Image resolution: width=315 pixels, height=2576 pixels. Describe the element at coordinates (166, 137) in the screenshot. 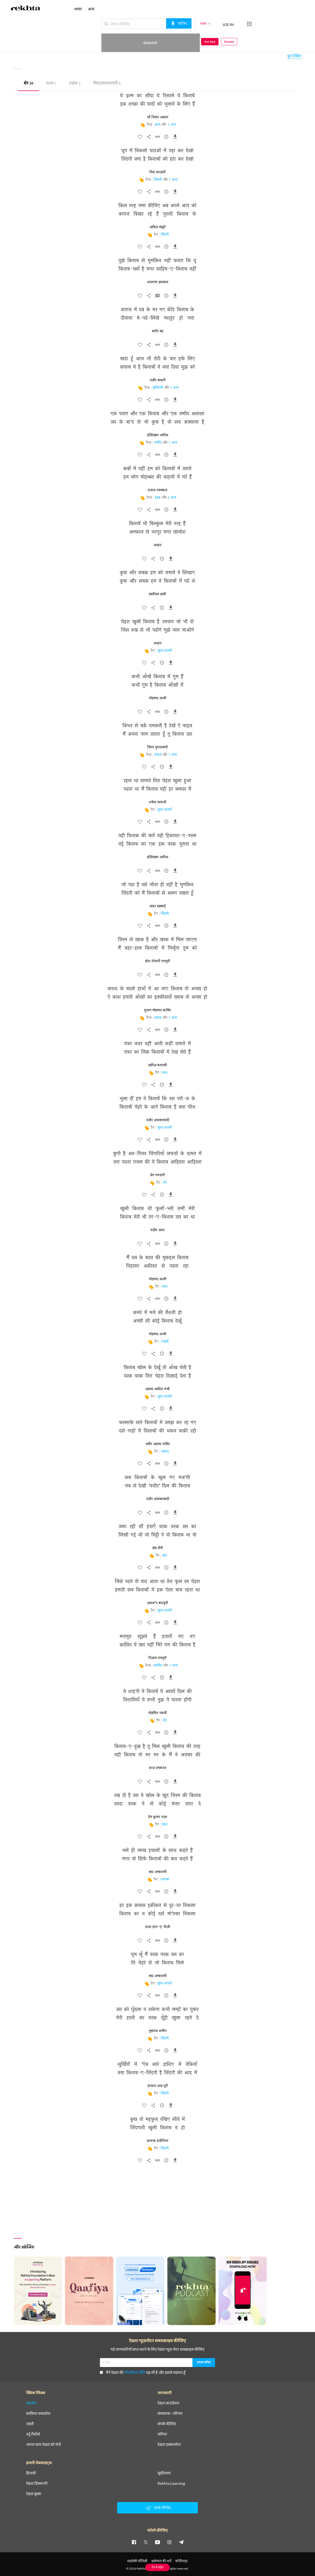

I see `[सुझाव]` at that location.